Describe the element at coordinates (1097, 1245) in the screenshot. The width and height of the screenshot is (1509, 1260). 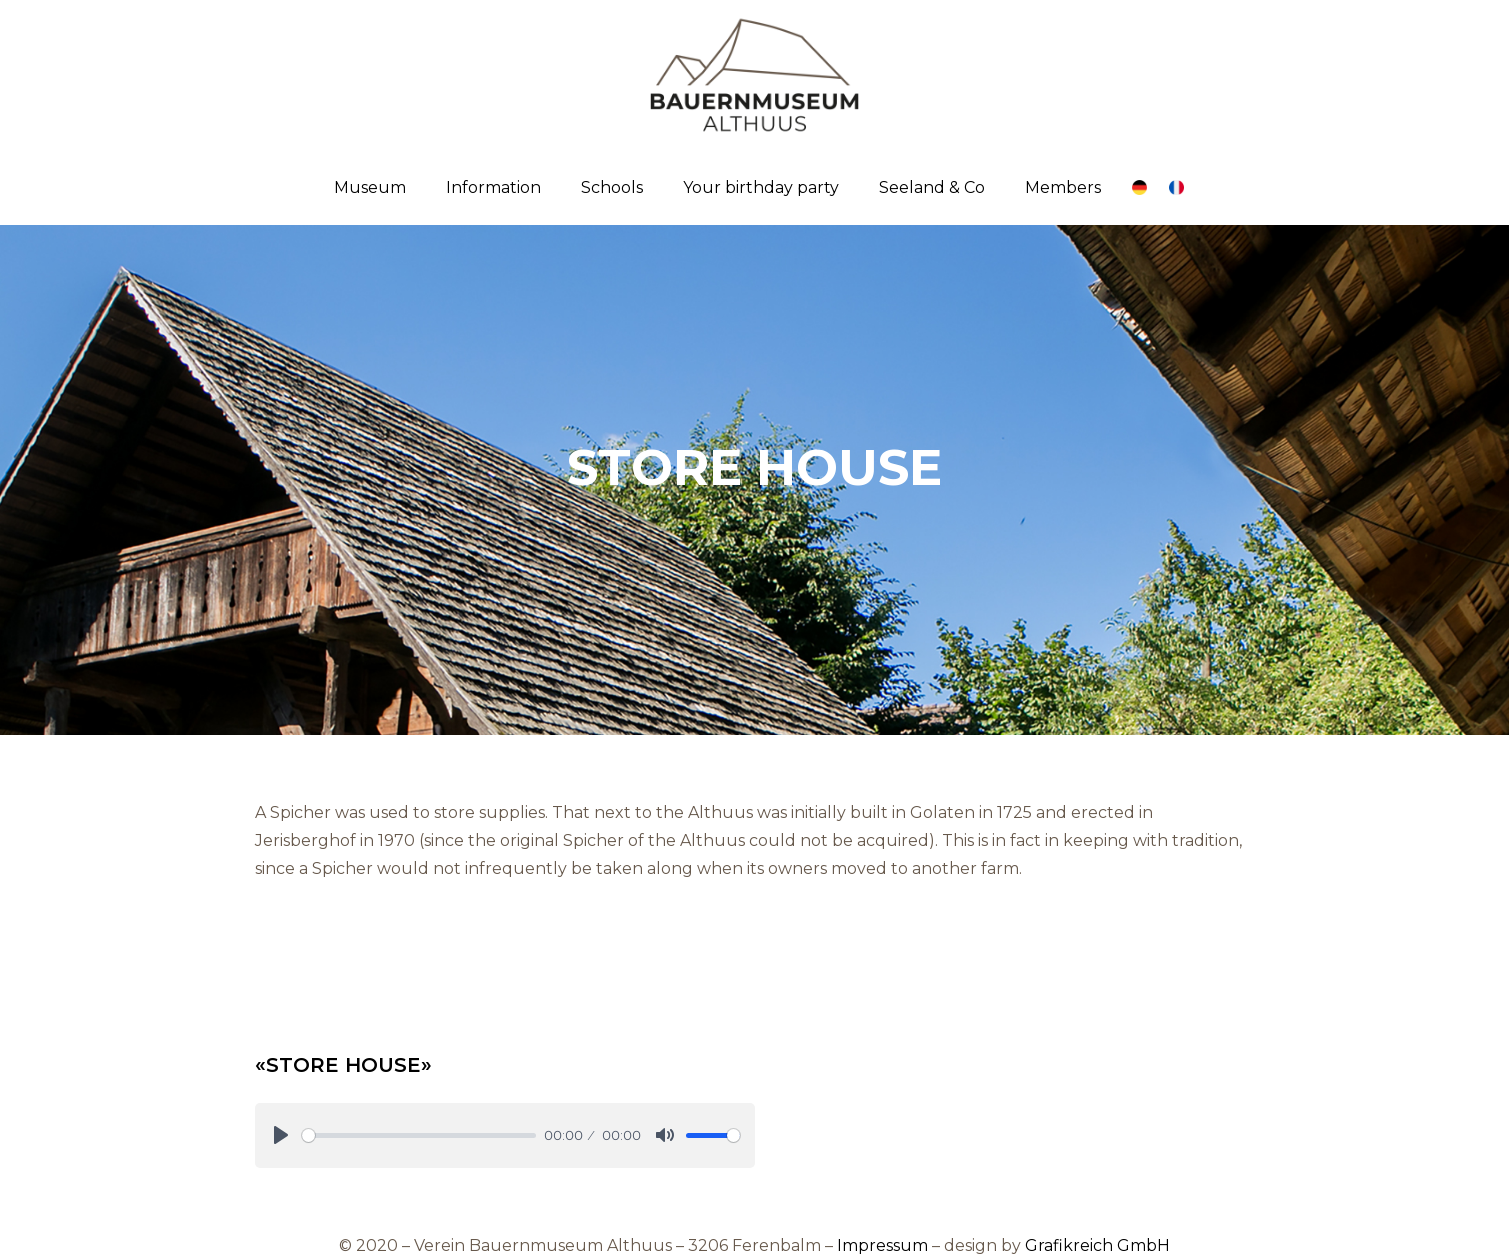
I see `Grafikreich GmbH` at that location.